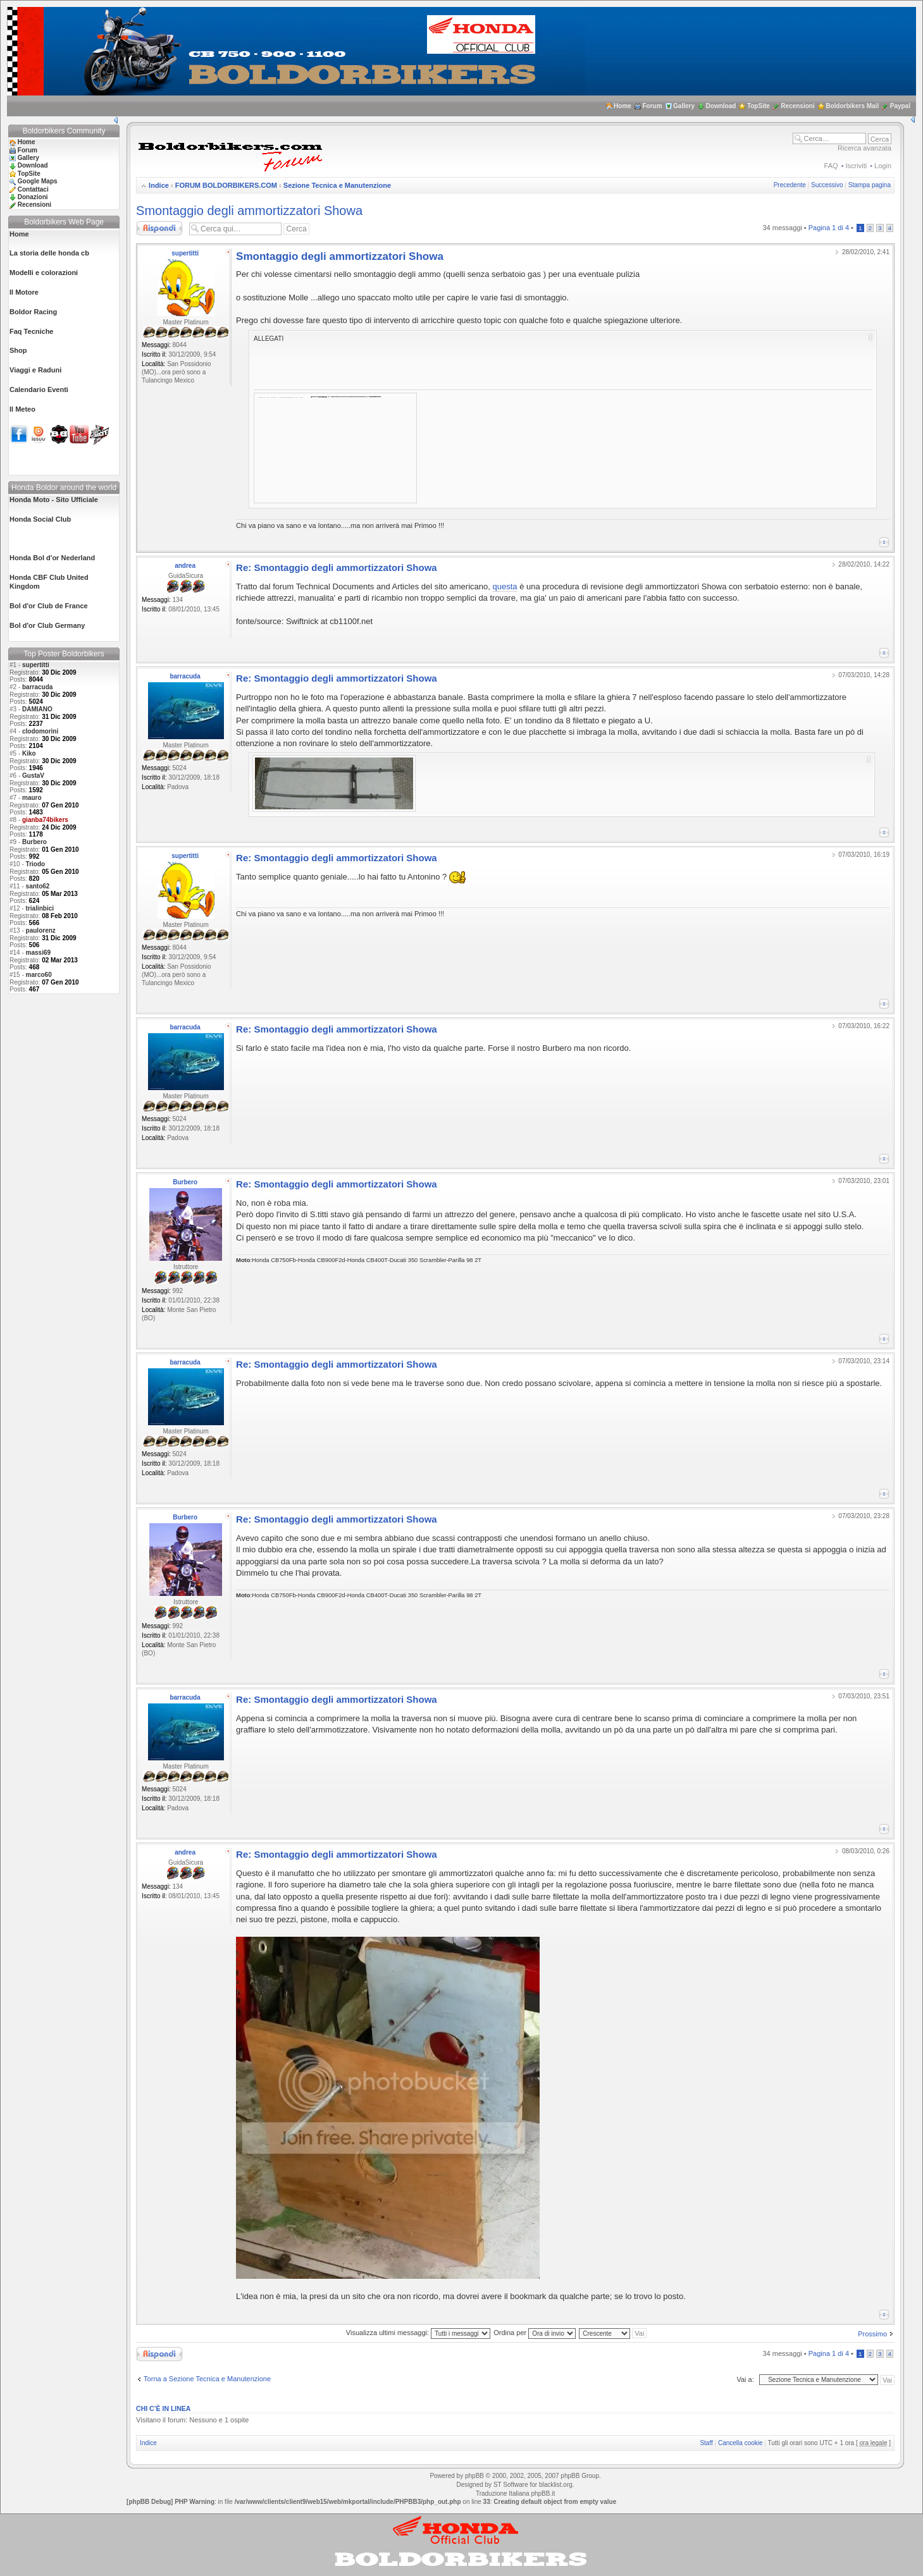 The height and width of the screenshot is (2576, 923). What do you see at coordinates (856, 165) in the screenshot?
I see `Iscriviti` at bounding box center [856, 165].